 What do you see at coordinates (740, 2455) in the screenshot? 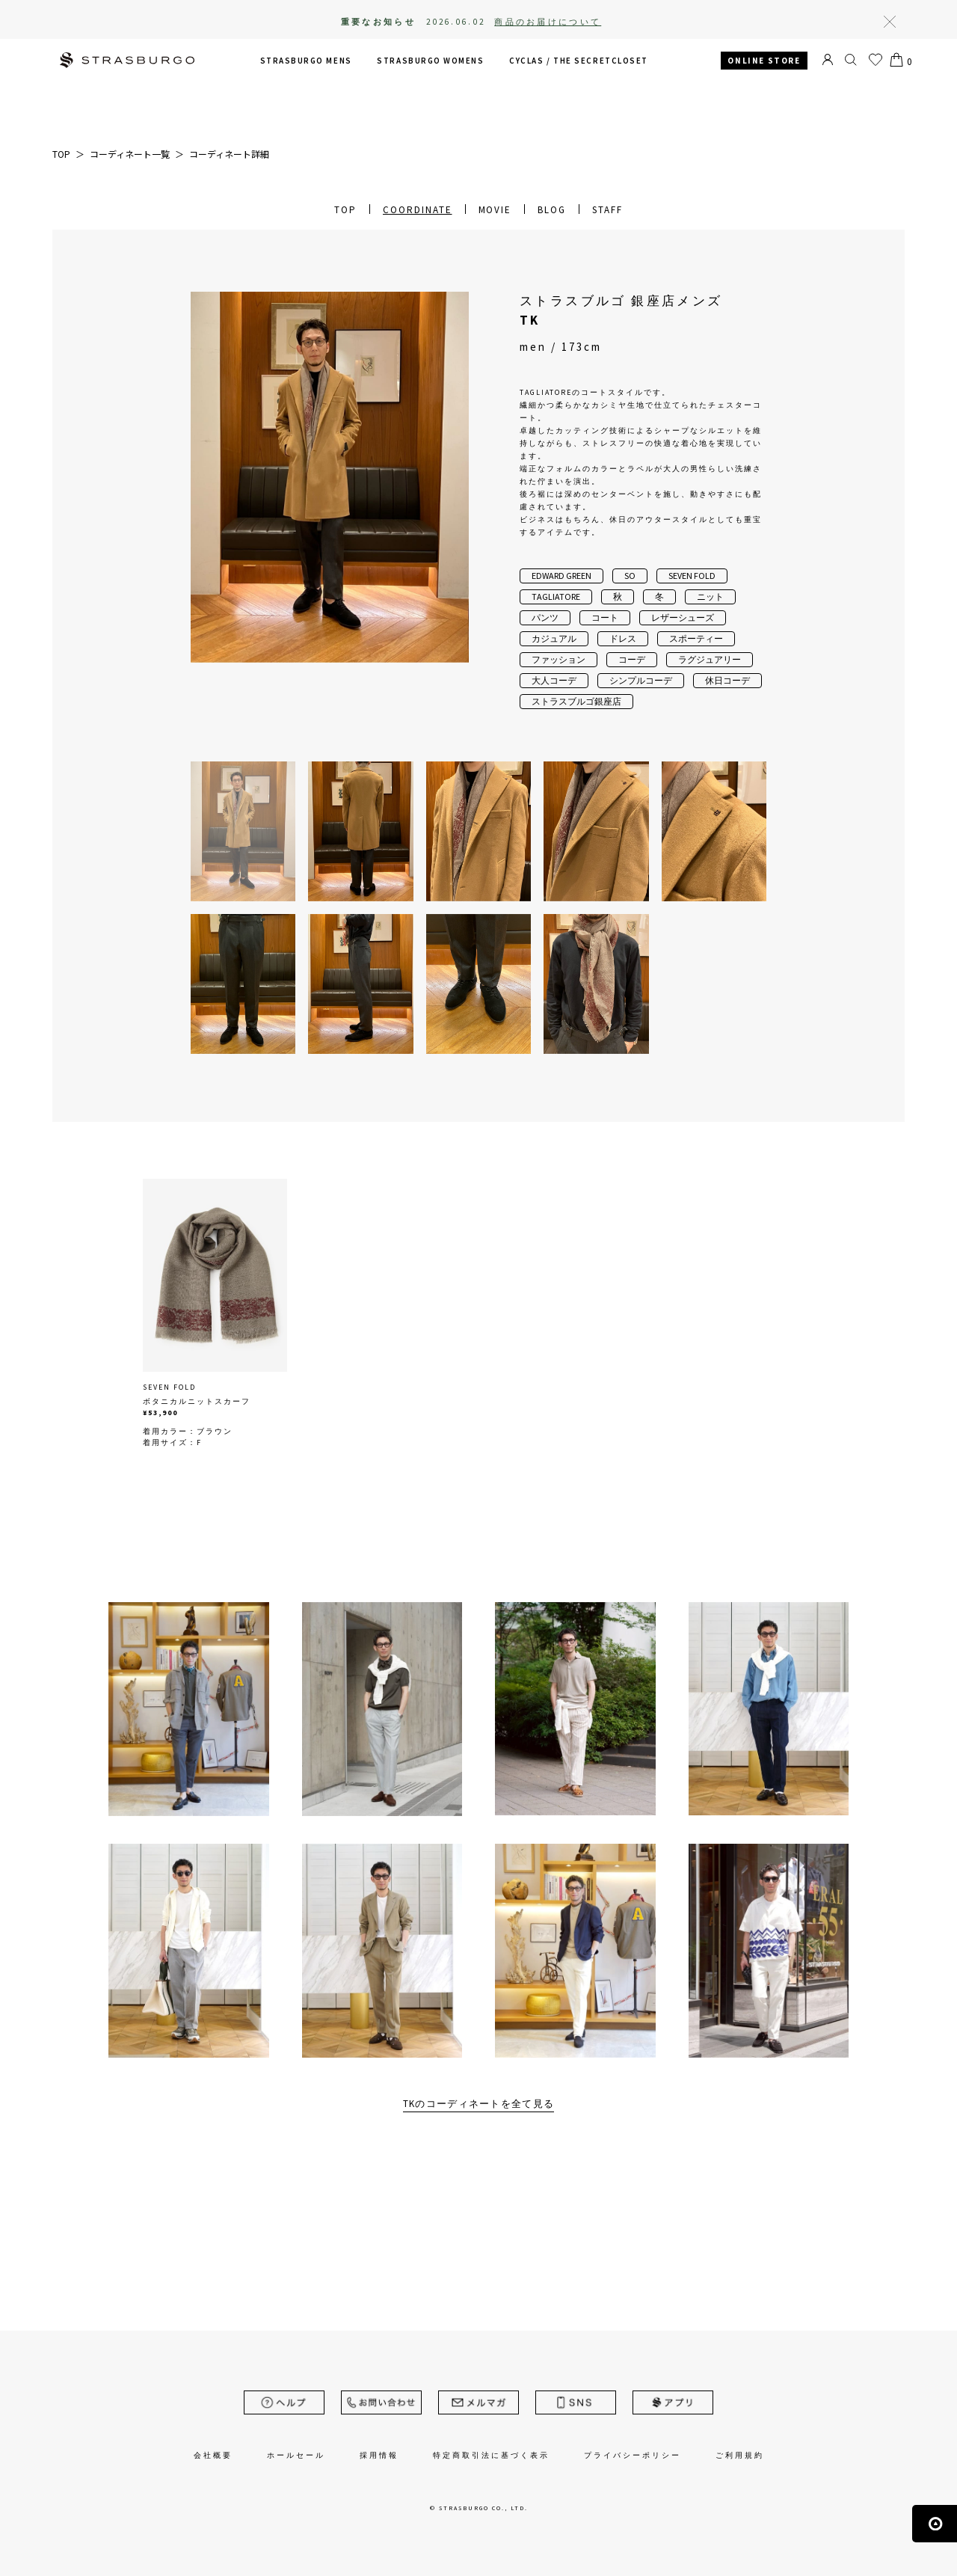
I see `ご利用規約` at bounding box center [740, 2455].